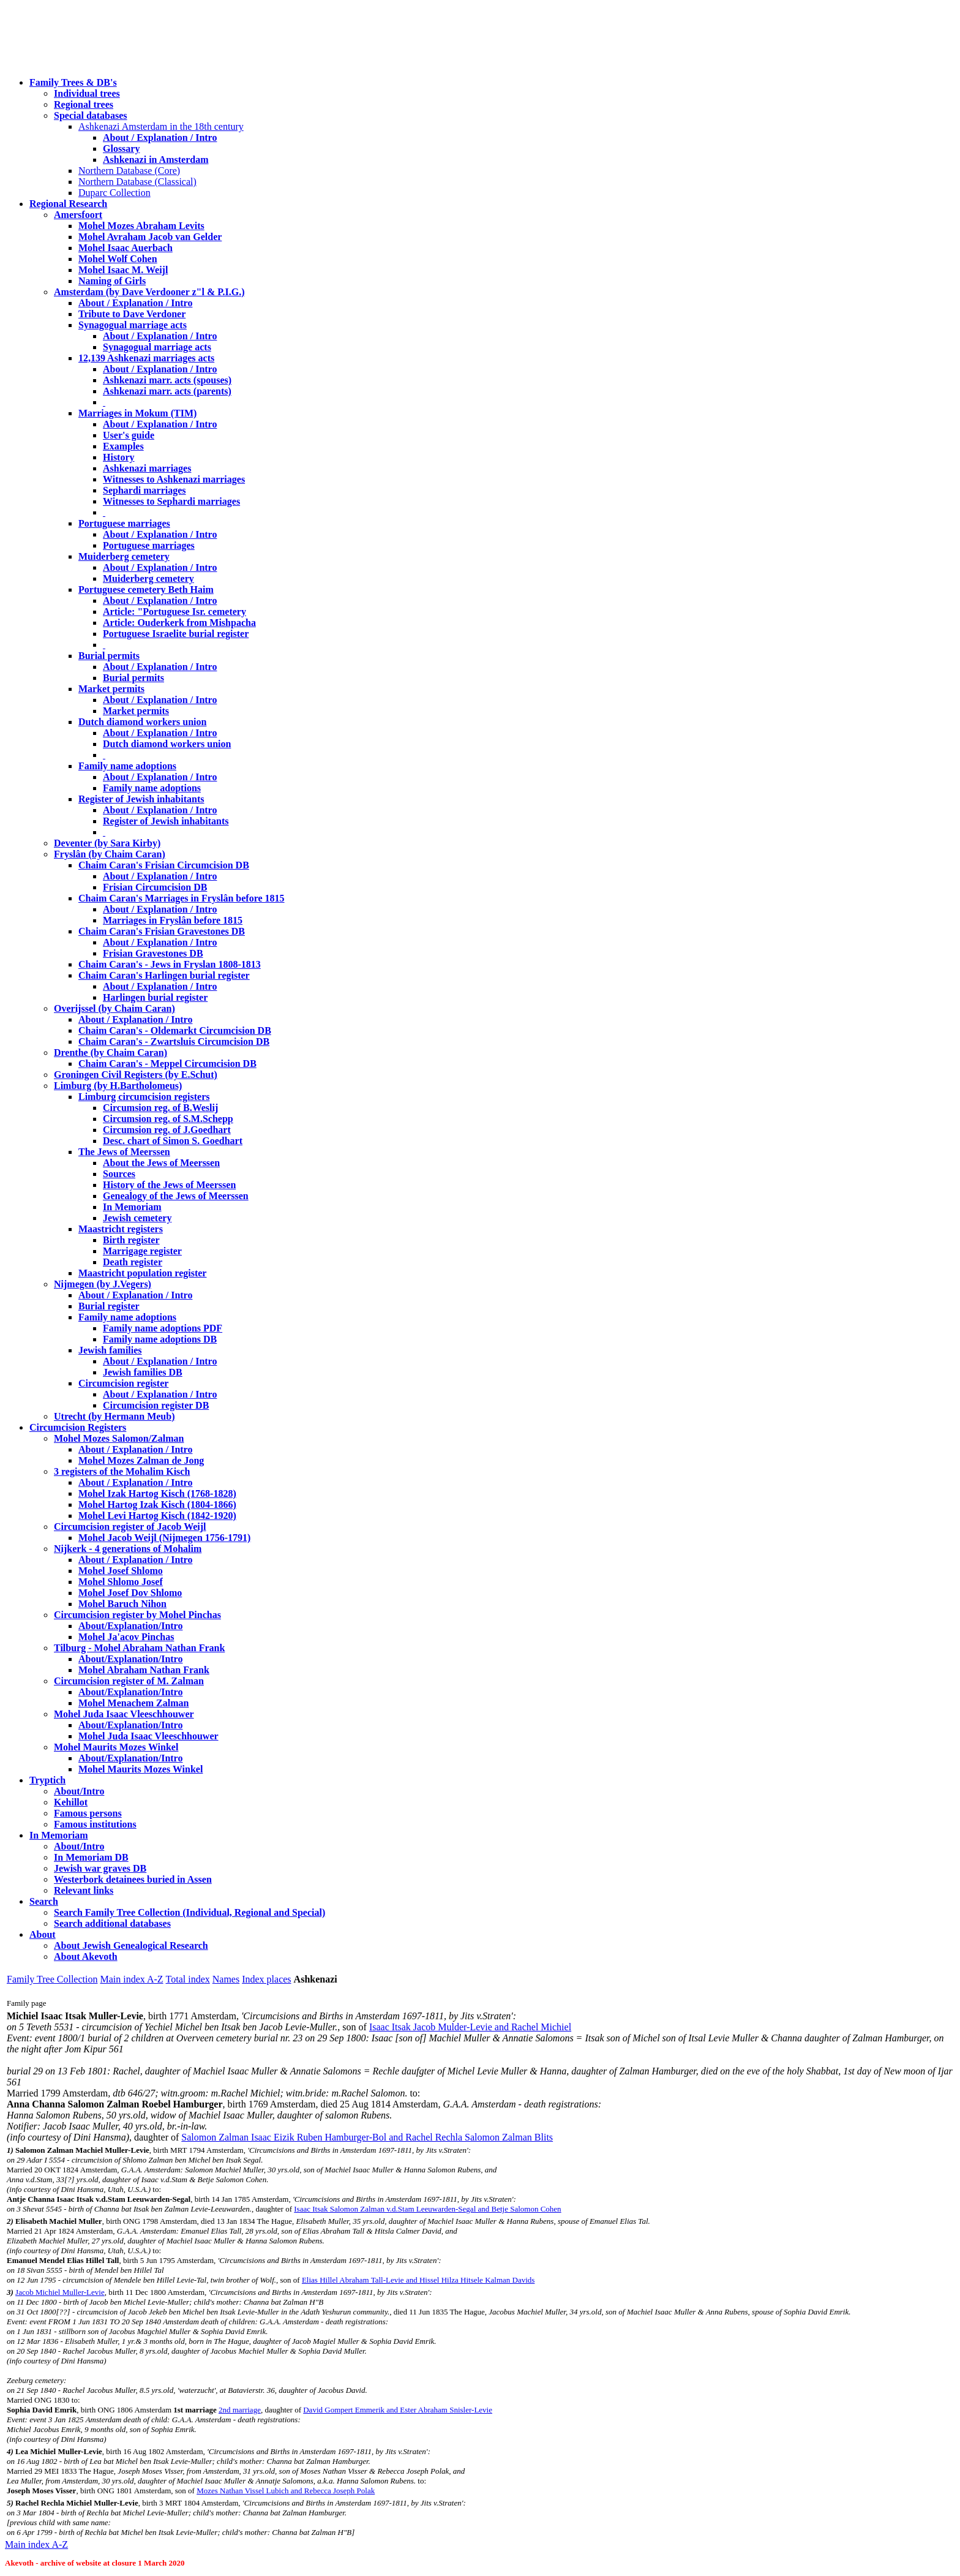 The image size is (960, 2576). Describe the element at coordinates (174, 611) in the screenshot. I see `Article: "Portuguese Isr. cemetery` at that location.